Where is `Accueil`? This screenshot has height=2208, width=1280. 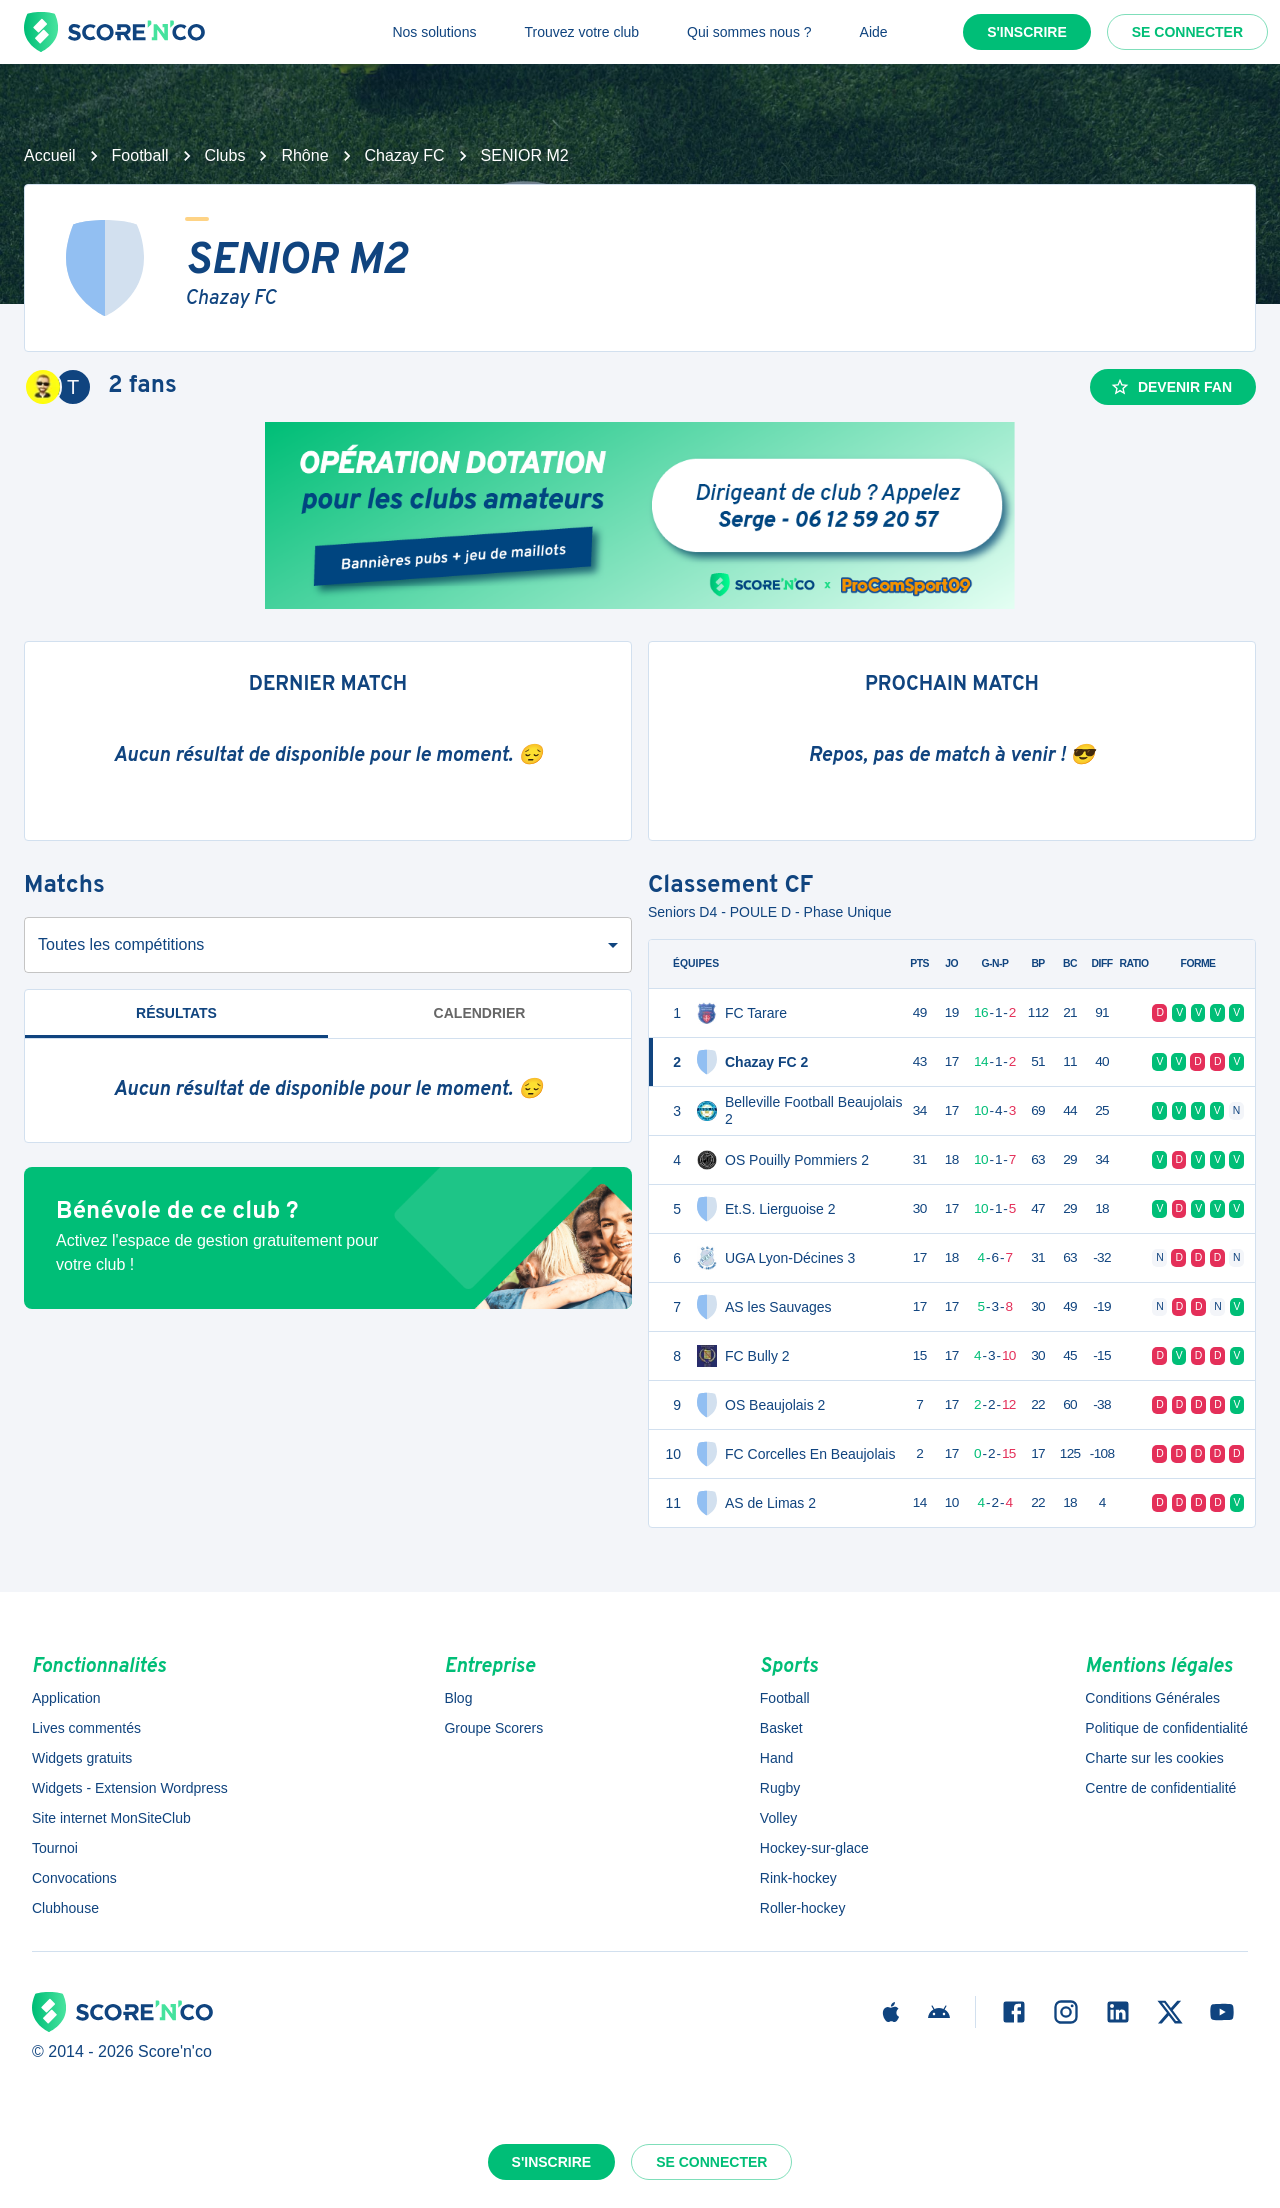
Accueil is located at coordinates (50, 155).